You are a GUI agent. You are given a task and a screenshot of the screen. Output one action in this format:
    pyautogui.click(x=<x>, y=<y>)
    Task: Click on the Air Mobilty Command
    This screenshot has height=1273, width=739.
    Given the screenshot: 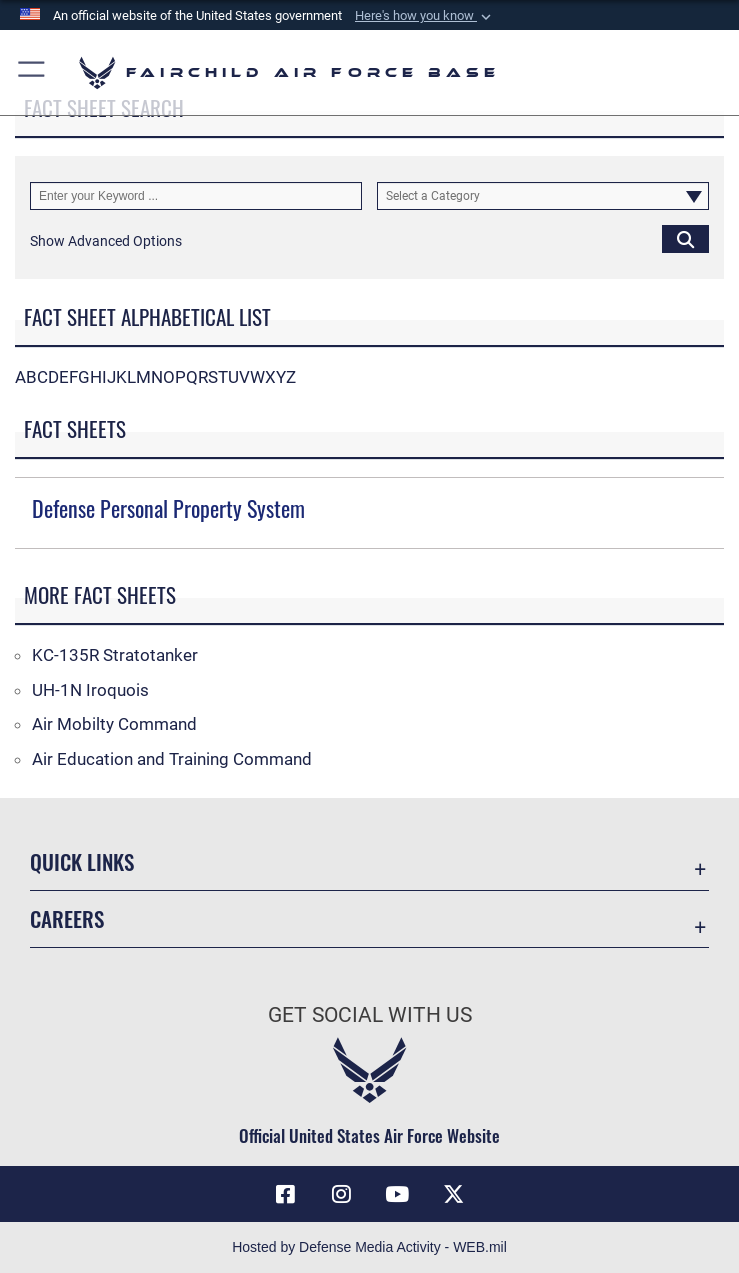 What is the action you would take?
    pyautogui.click(x=114, y=724)
    